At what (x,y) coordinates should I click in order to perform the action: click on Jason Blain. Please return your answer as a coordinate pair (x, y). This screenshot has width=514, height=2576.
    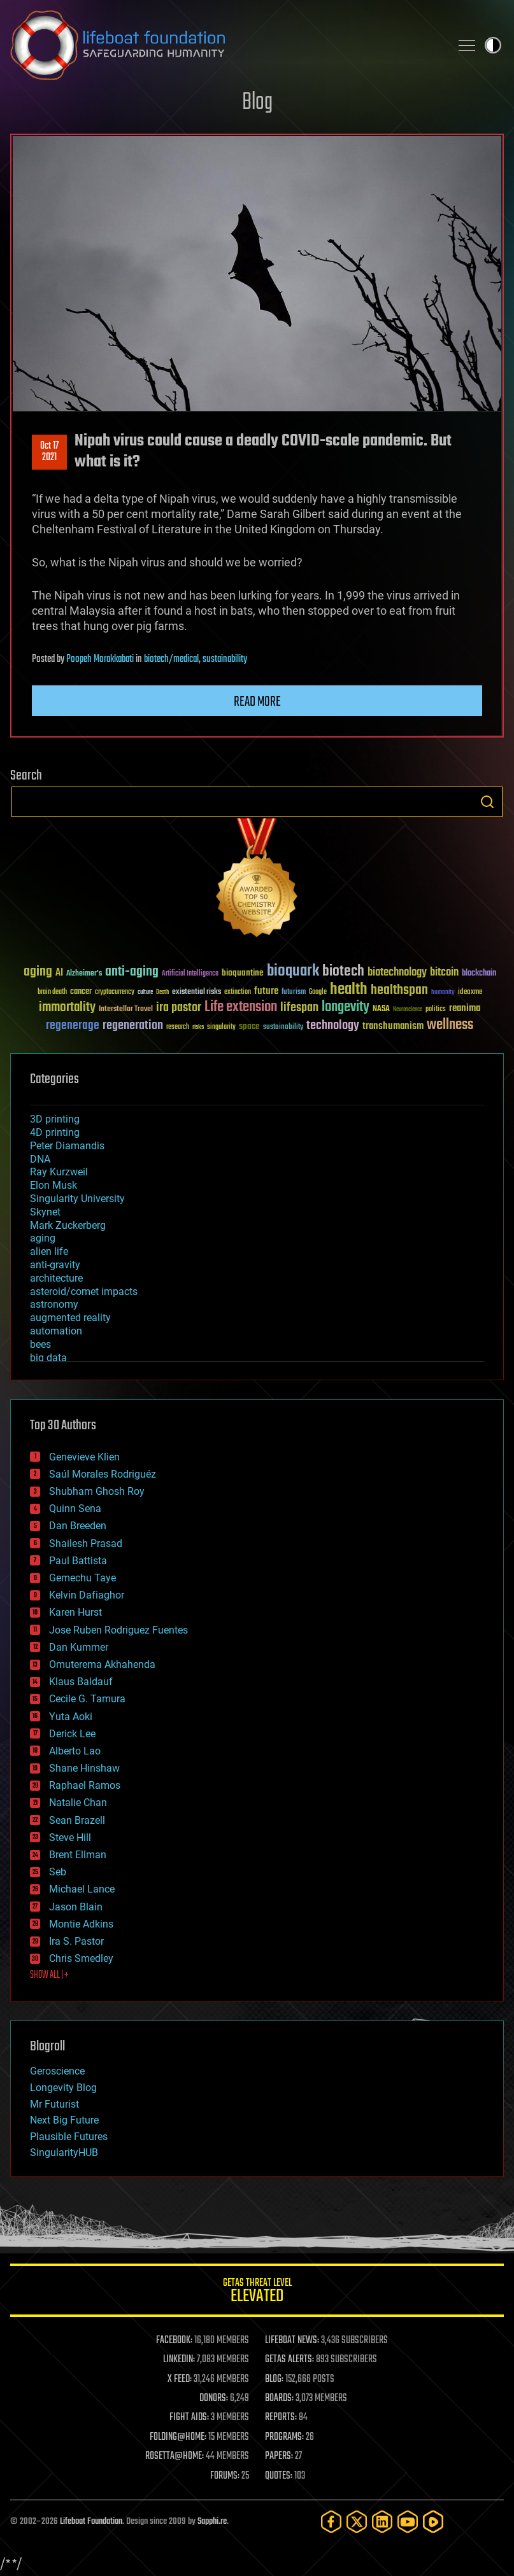
    Looking at the image, I should click on (76, 1907).